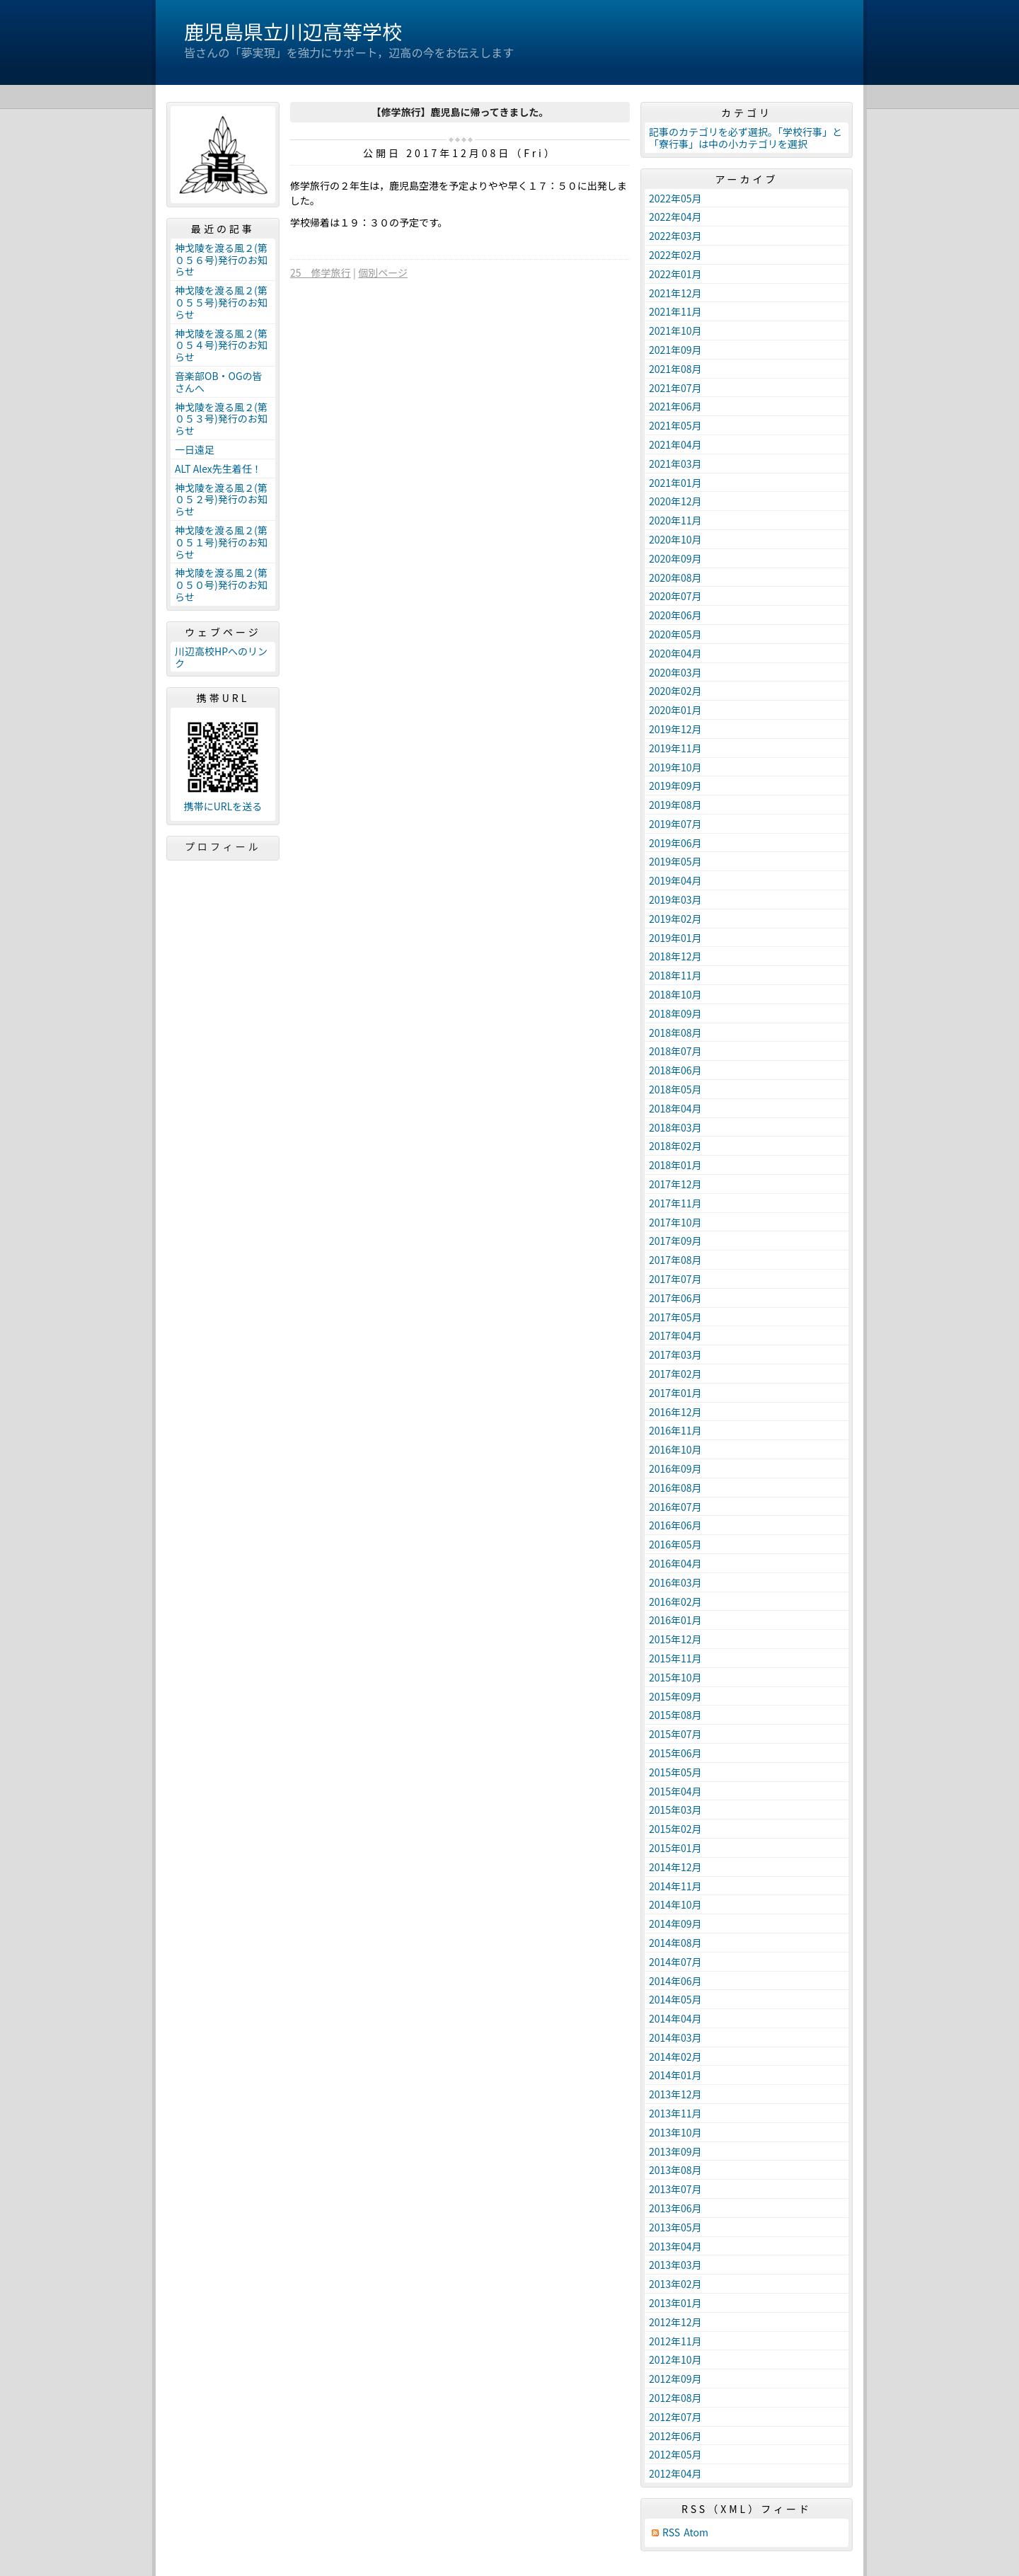 This screenshot has width=1019, height=2576. What do you see at coordinates (675, 1962) in the screenshot?
I see `2014年07月` at bounding box center [675, 1962].